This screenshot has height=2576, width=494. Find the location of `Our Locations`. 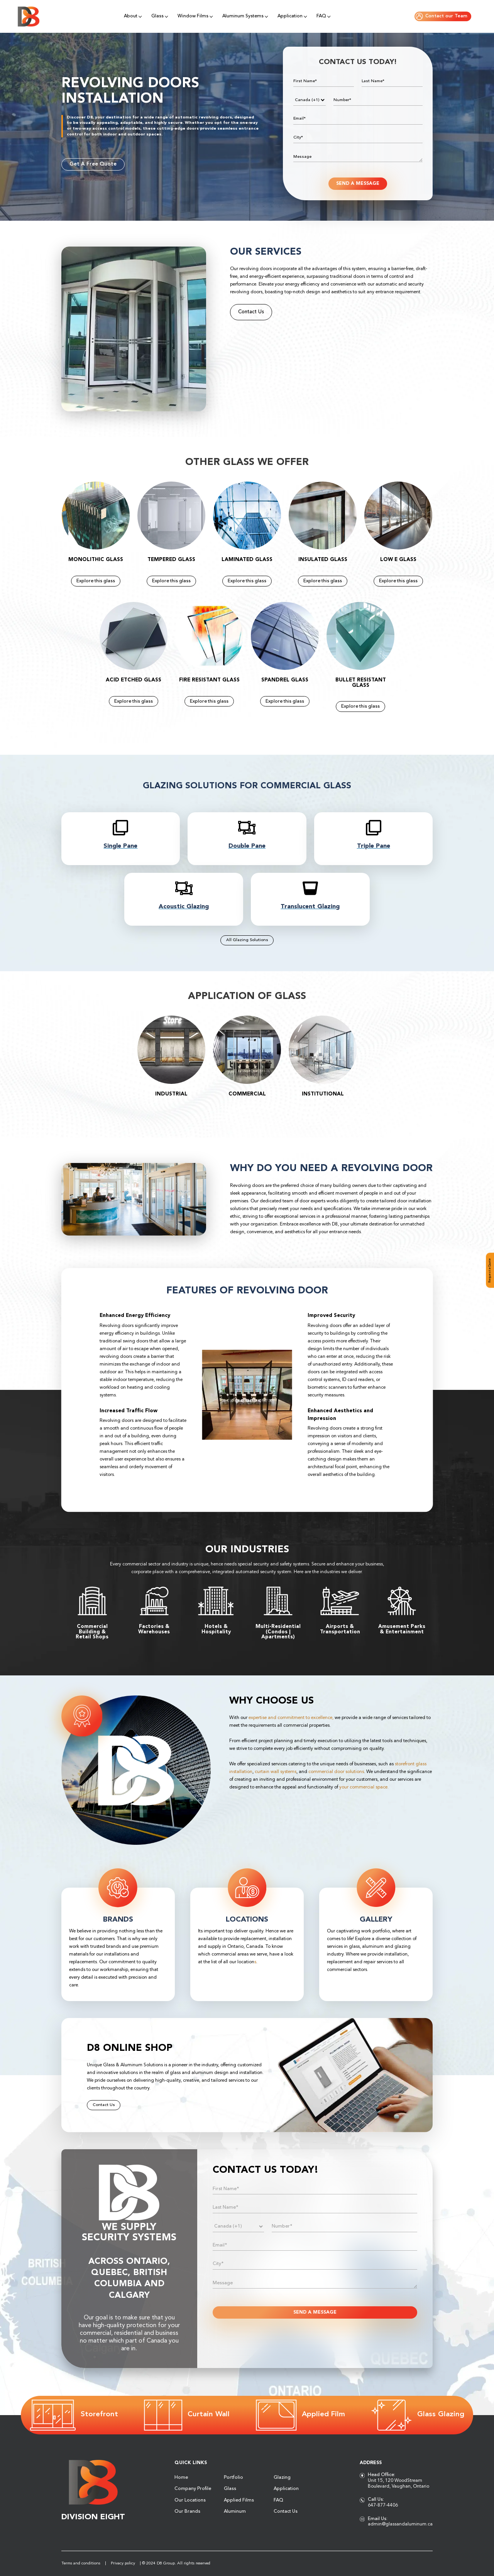

Our Locations is located at coordinates (190, 2500).